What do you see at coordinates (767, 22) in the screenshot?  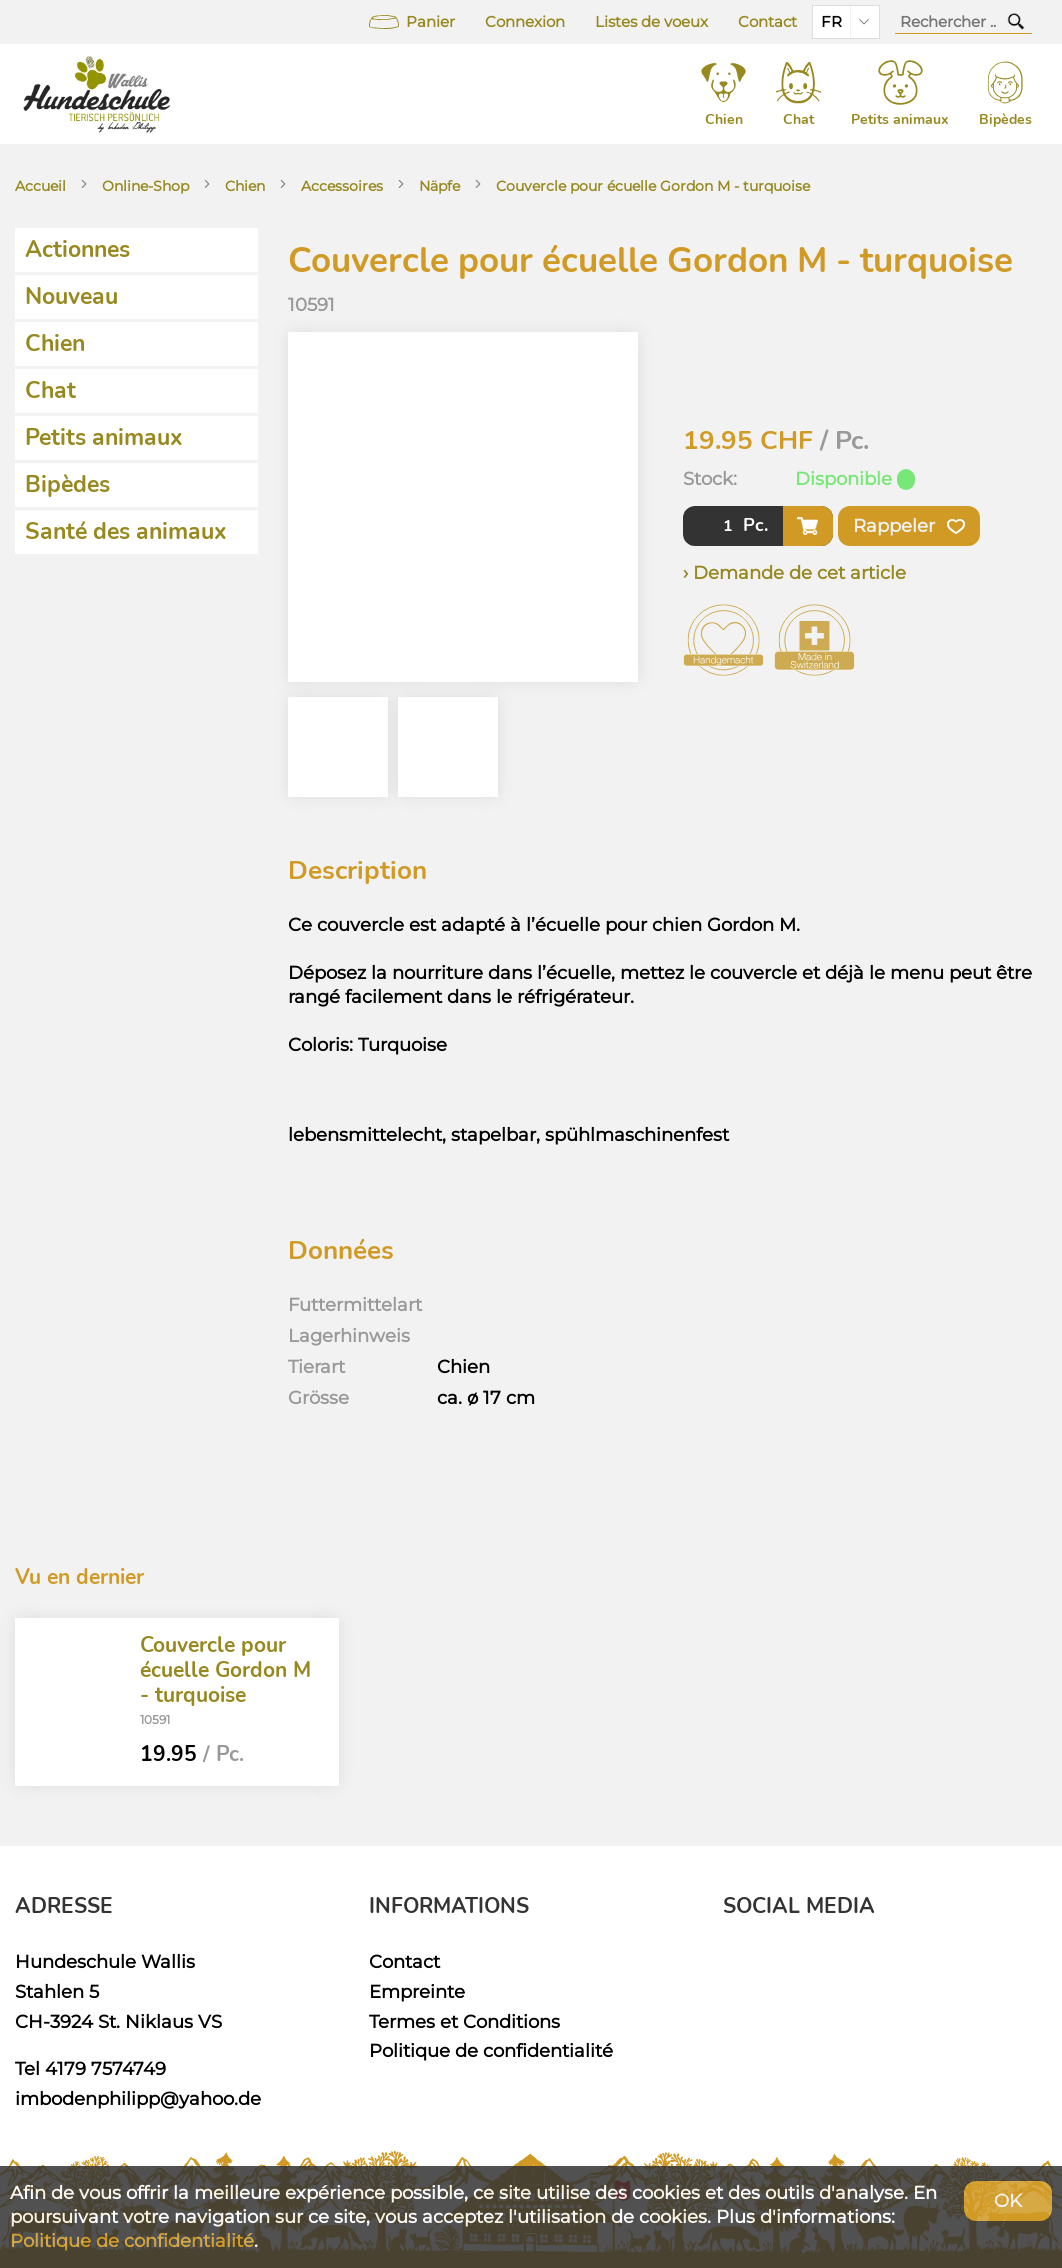 I see `Contact` at bounding box center [767, 22].